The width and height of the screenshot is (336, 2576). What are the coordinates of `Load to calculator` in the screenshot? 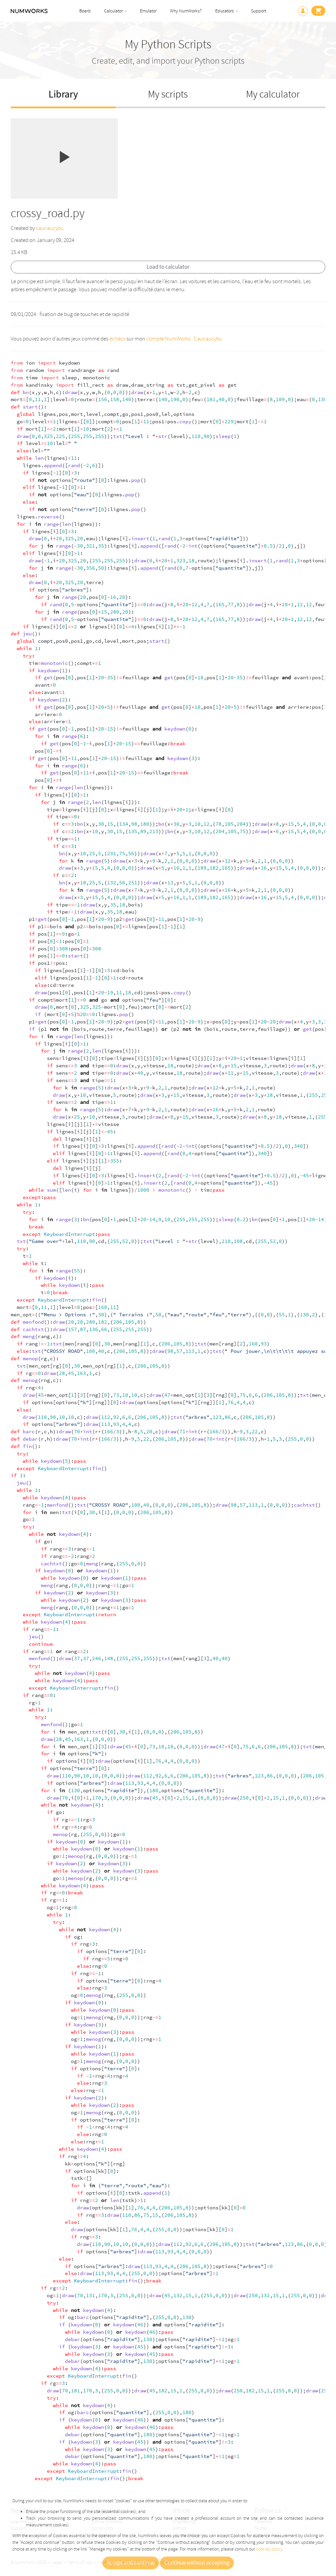 It's located at (168, 267).